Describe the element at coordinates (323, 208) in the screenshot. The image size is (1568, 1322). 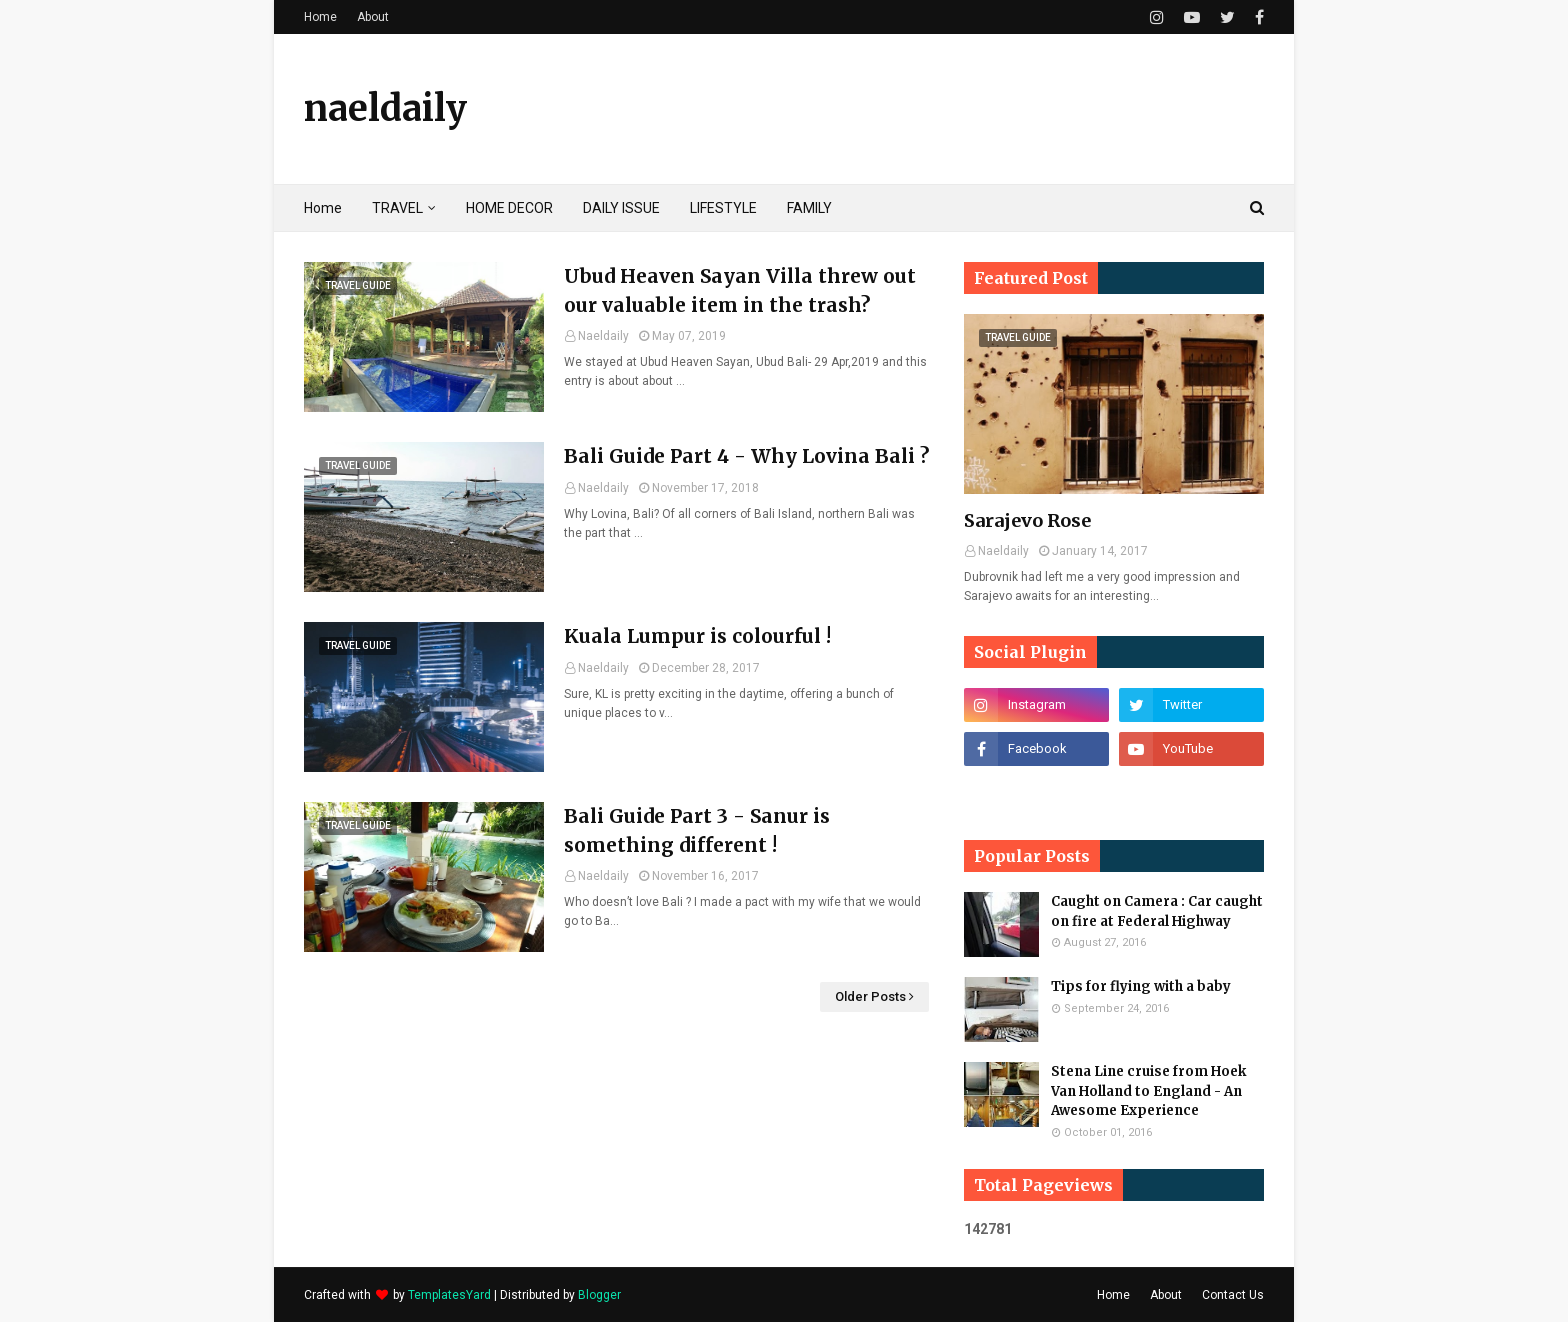
I see `Home [menuitem]` at that location.